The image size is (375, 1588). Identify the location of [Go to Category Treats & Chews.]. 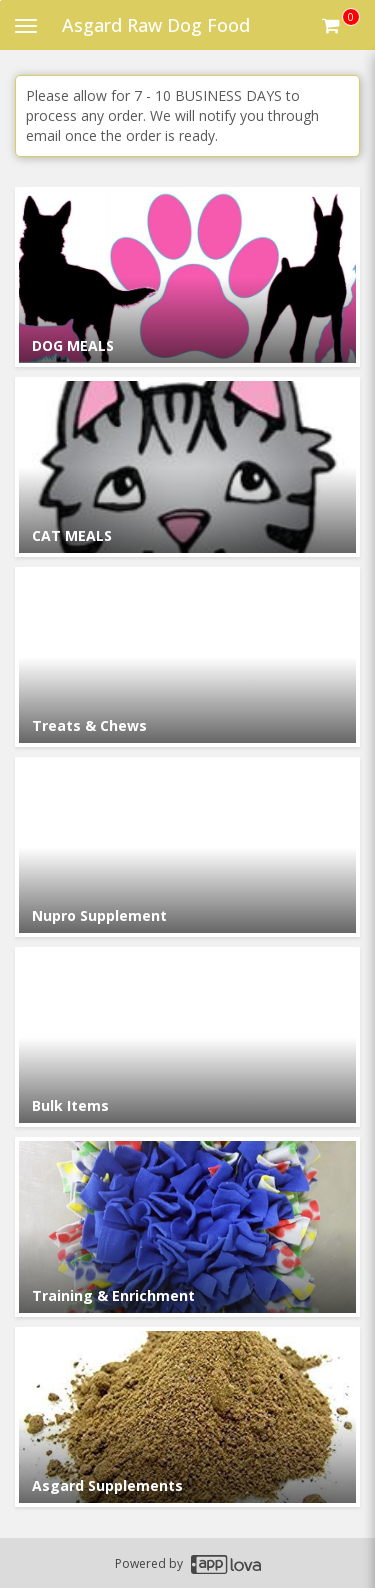
(187, 657).